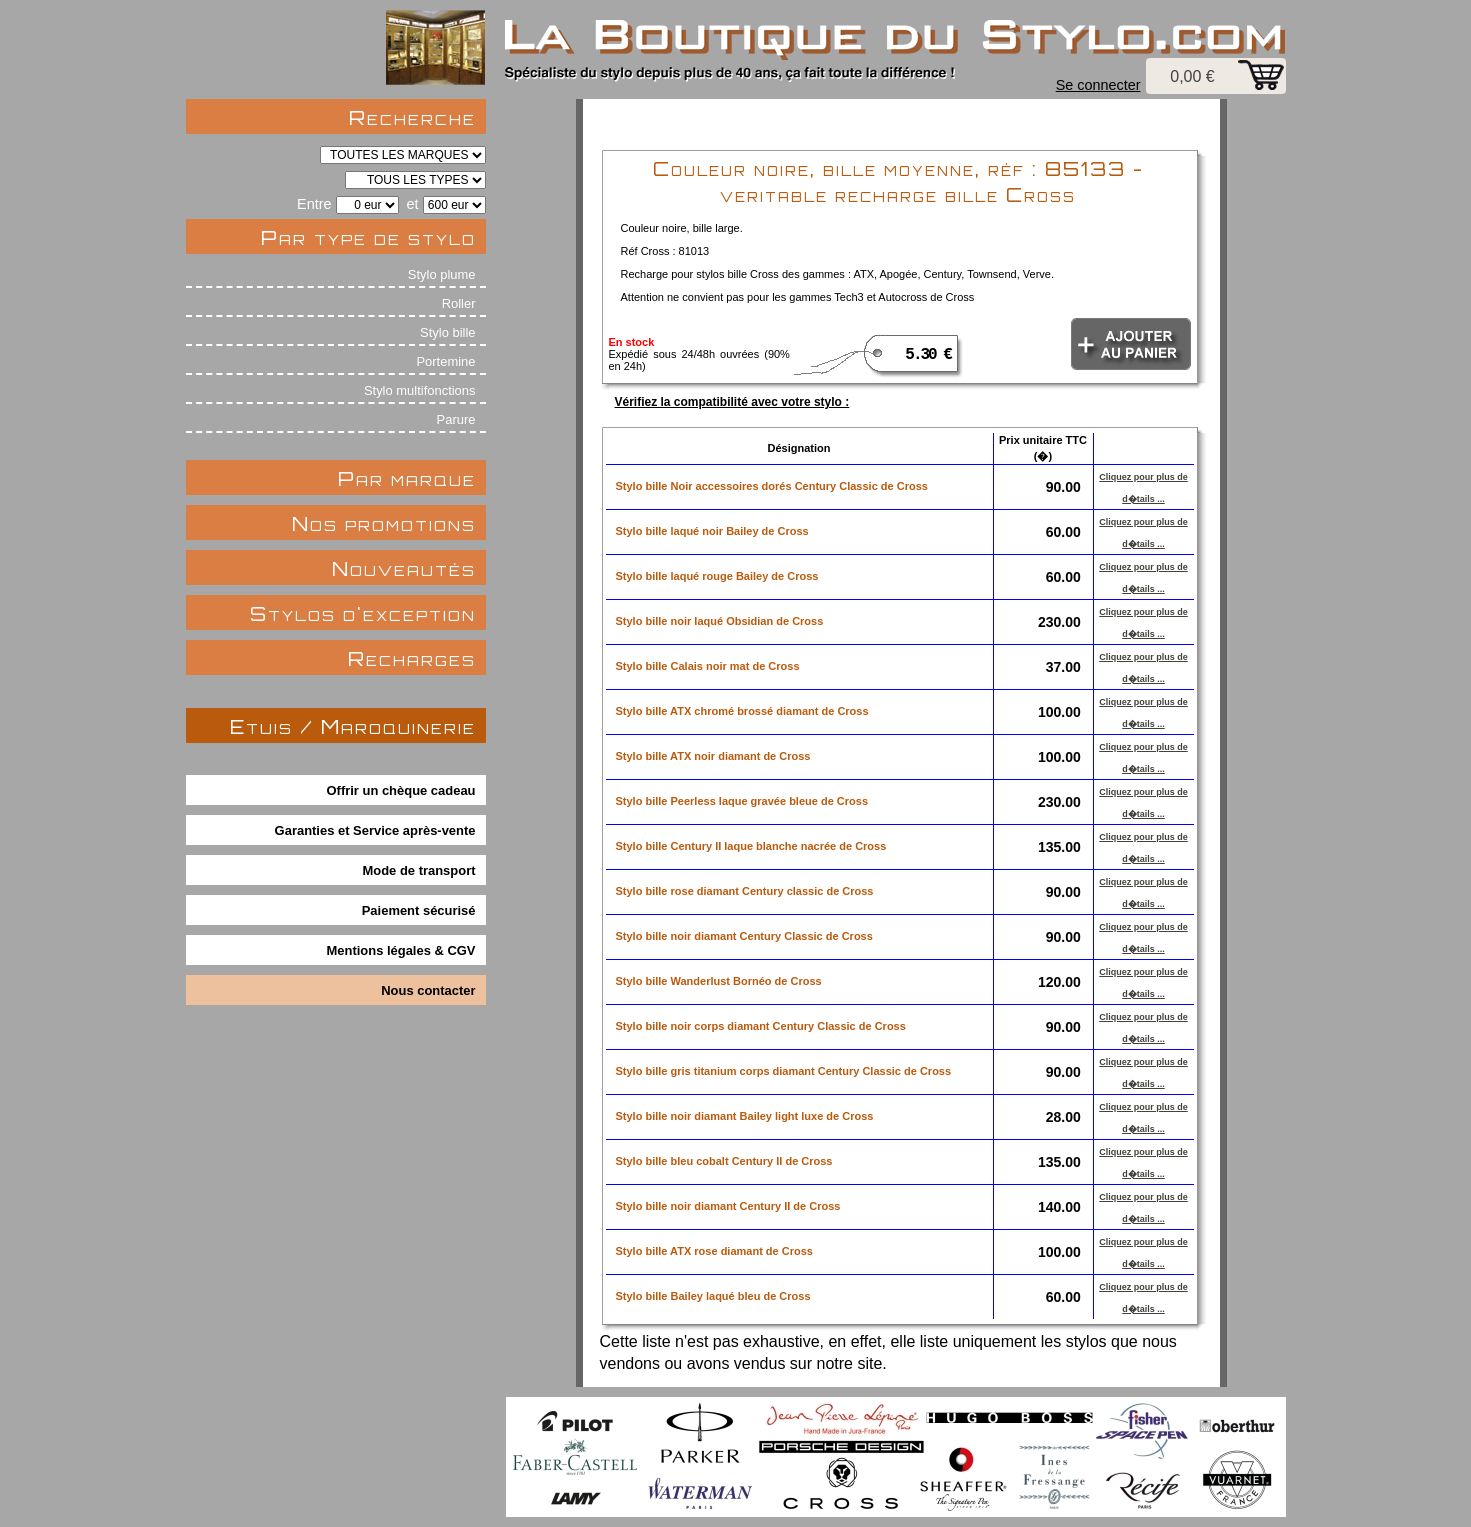 The image size is (1471, 1527). I want to click on Mode de transport, so click(419, 870).